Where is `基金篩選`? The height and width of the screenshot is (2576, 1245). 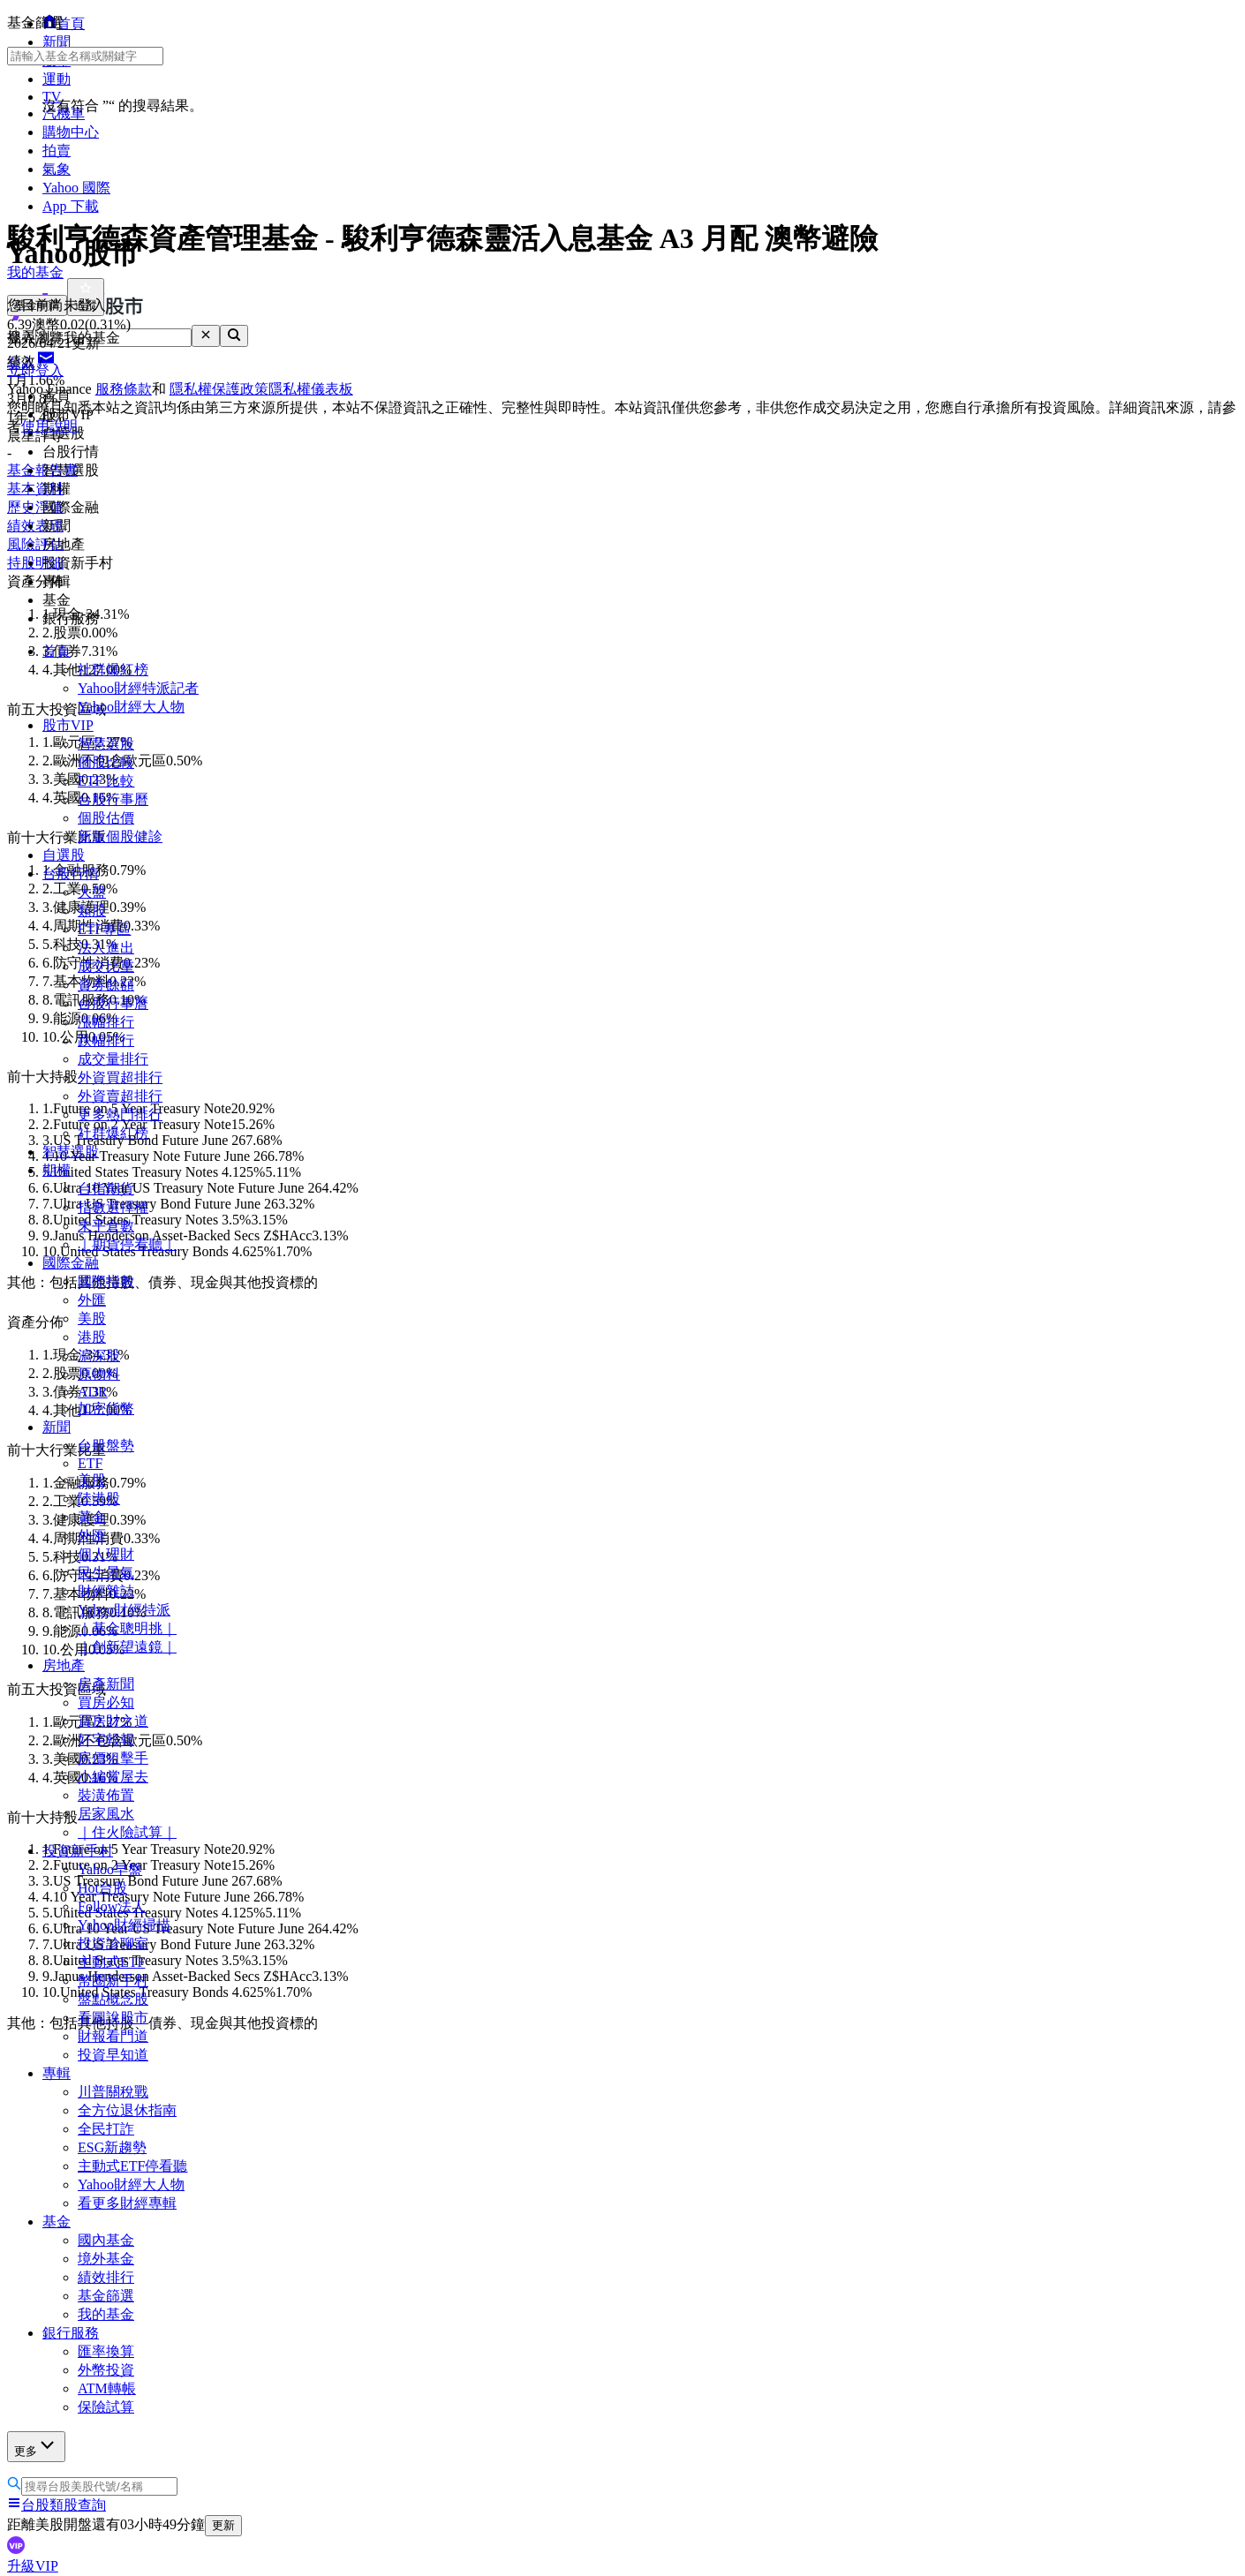 基金篩選 is located at coordinates (106, 2295).